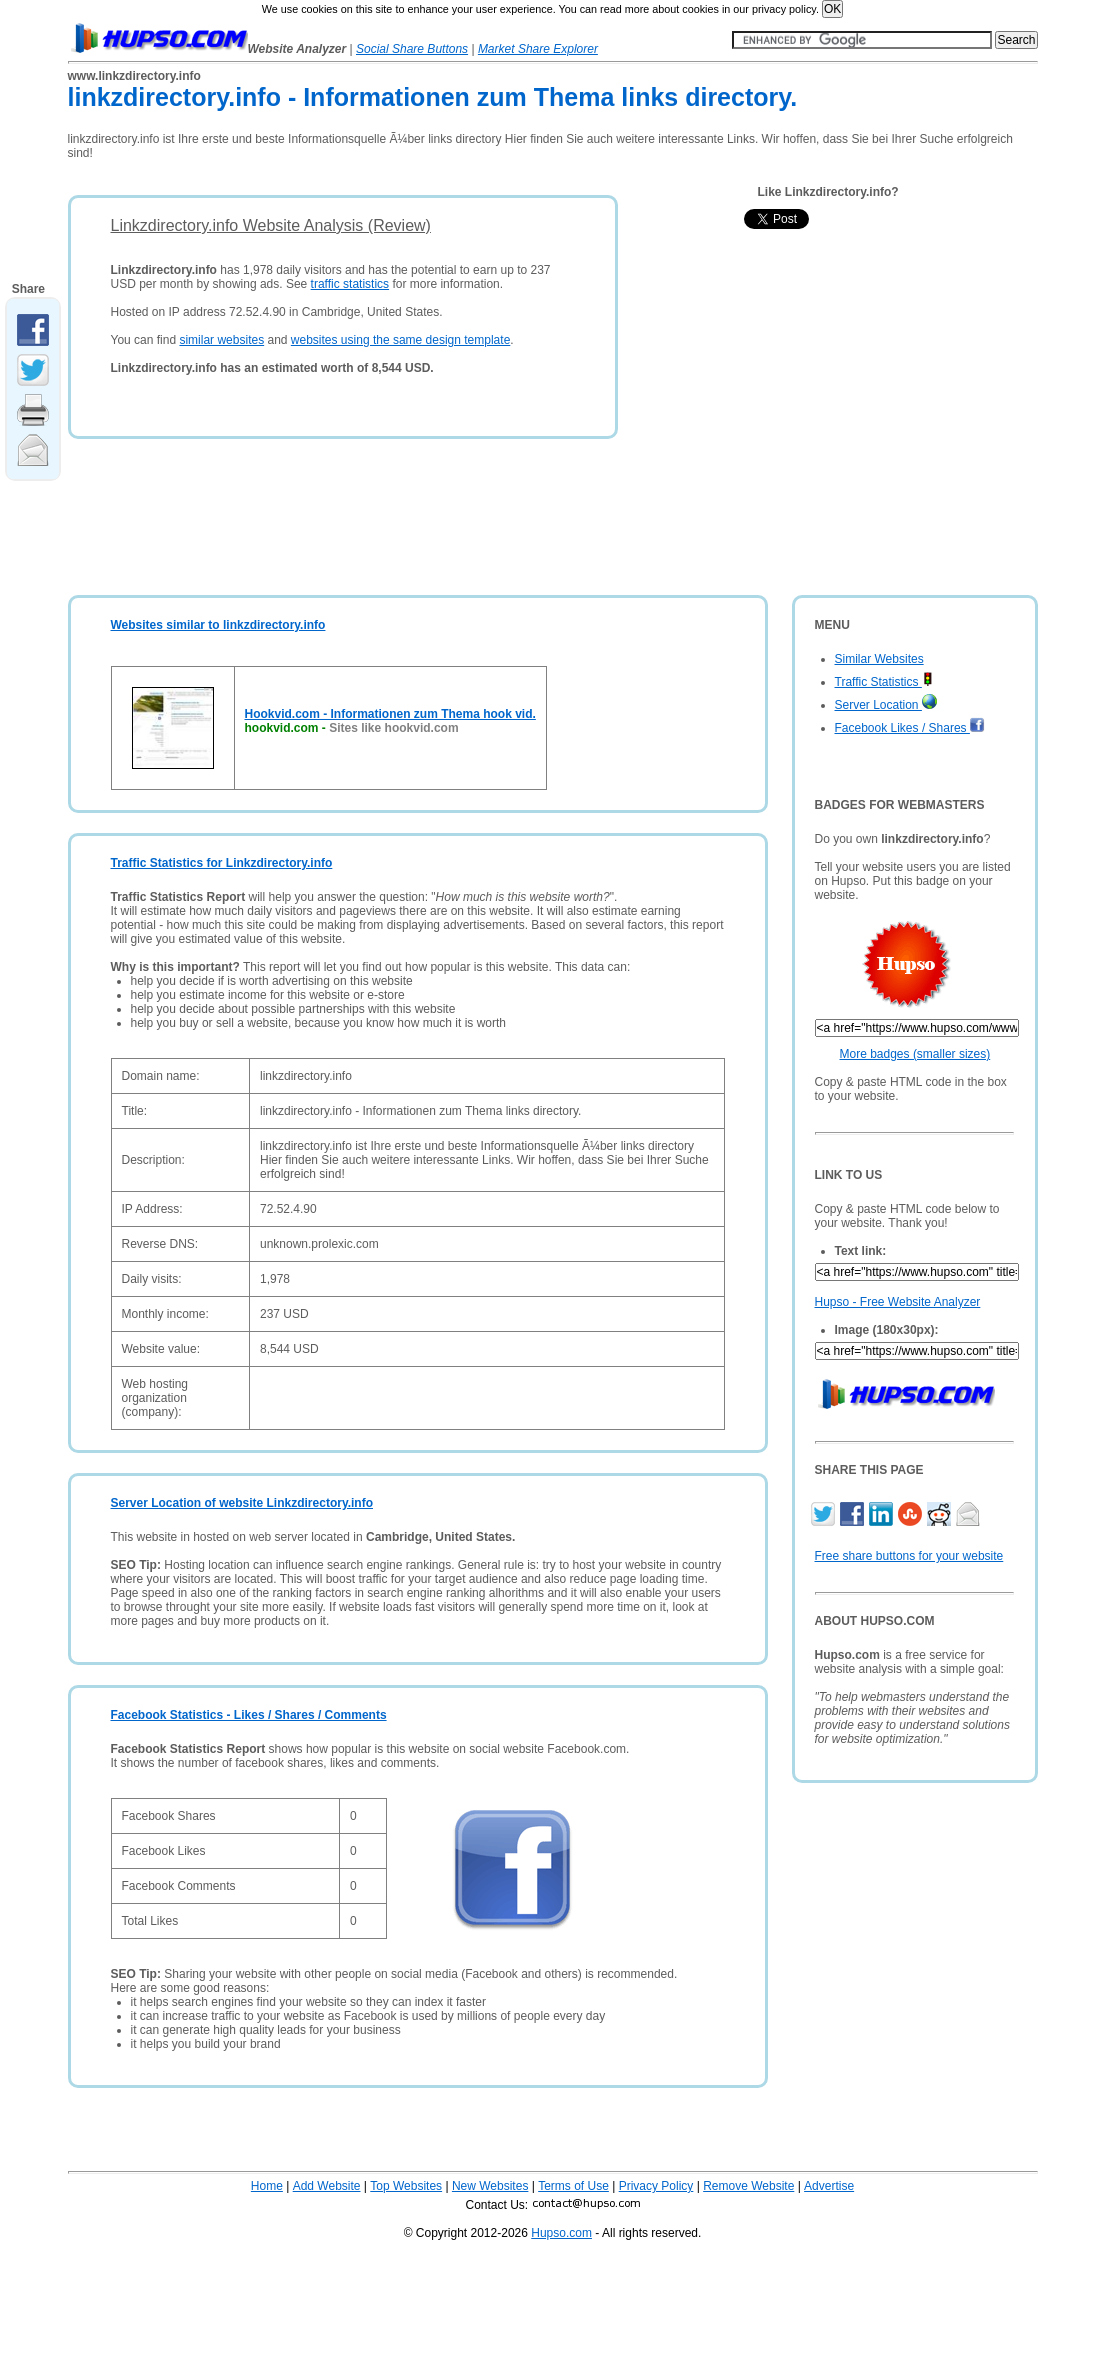 Image resolution: width=1105 pixels, height=2354 pixels. Describe the element at coordinates (221, 340) in the screenshot. I see `similar websites` at that location.